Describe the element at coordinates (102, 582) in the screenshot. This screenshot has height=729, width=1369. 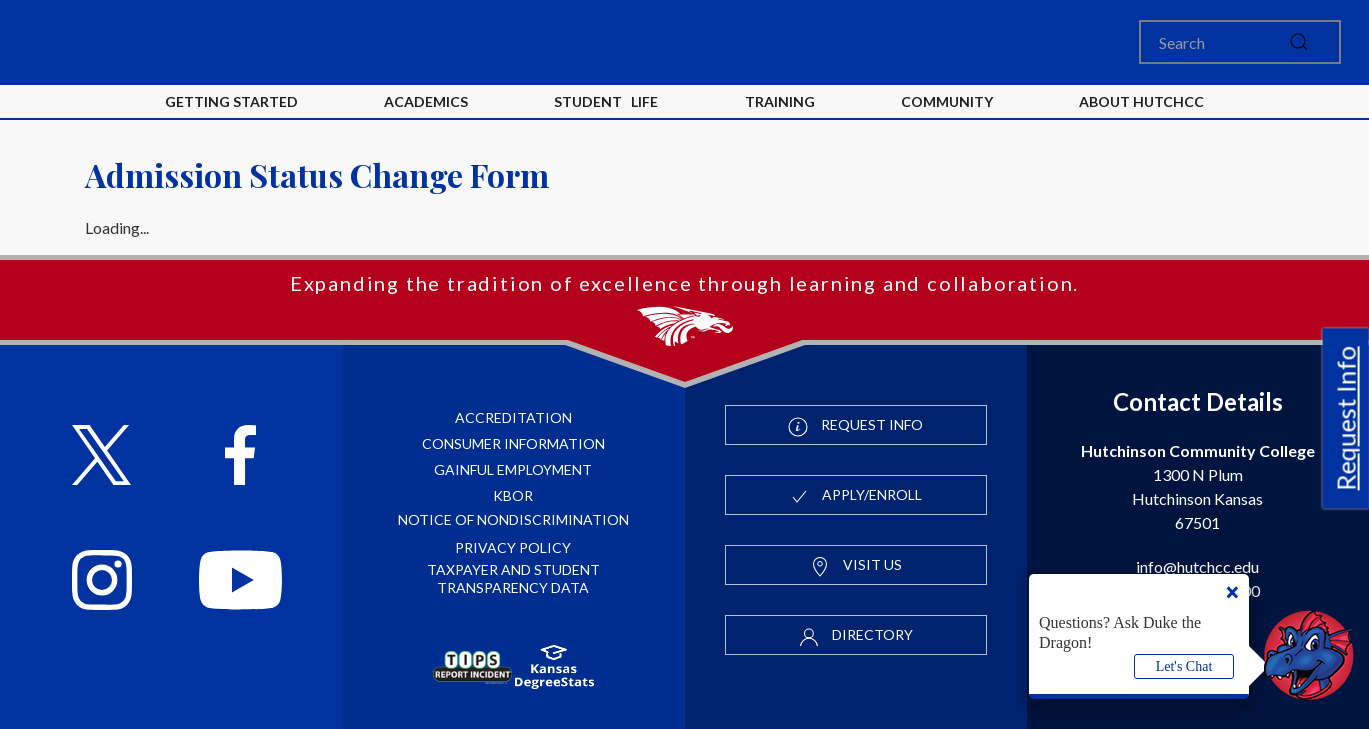
I see `[Follow HutchCC on Instagram]` at that location.